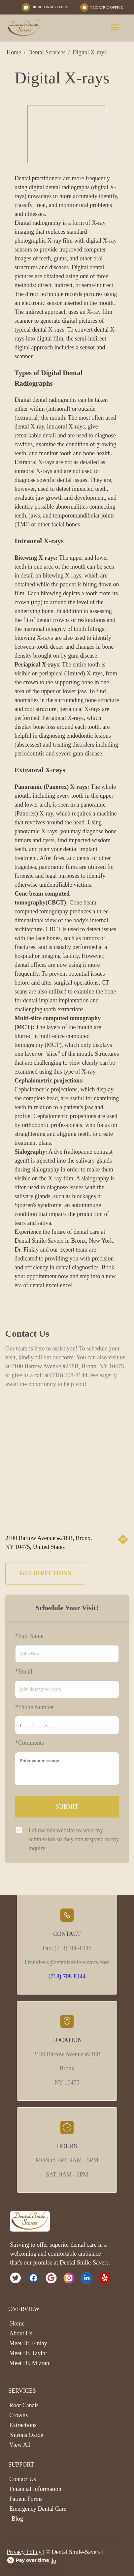 The image size is (134, 2576). I want to click on PEDIATRIC OFFICE, so click(106, 7).